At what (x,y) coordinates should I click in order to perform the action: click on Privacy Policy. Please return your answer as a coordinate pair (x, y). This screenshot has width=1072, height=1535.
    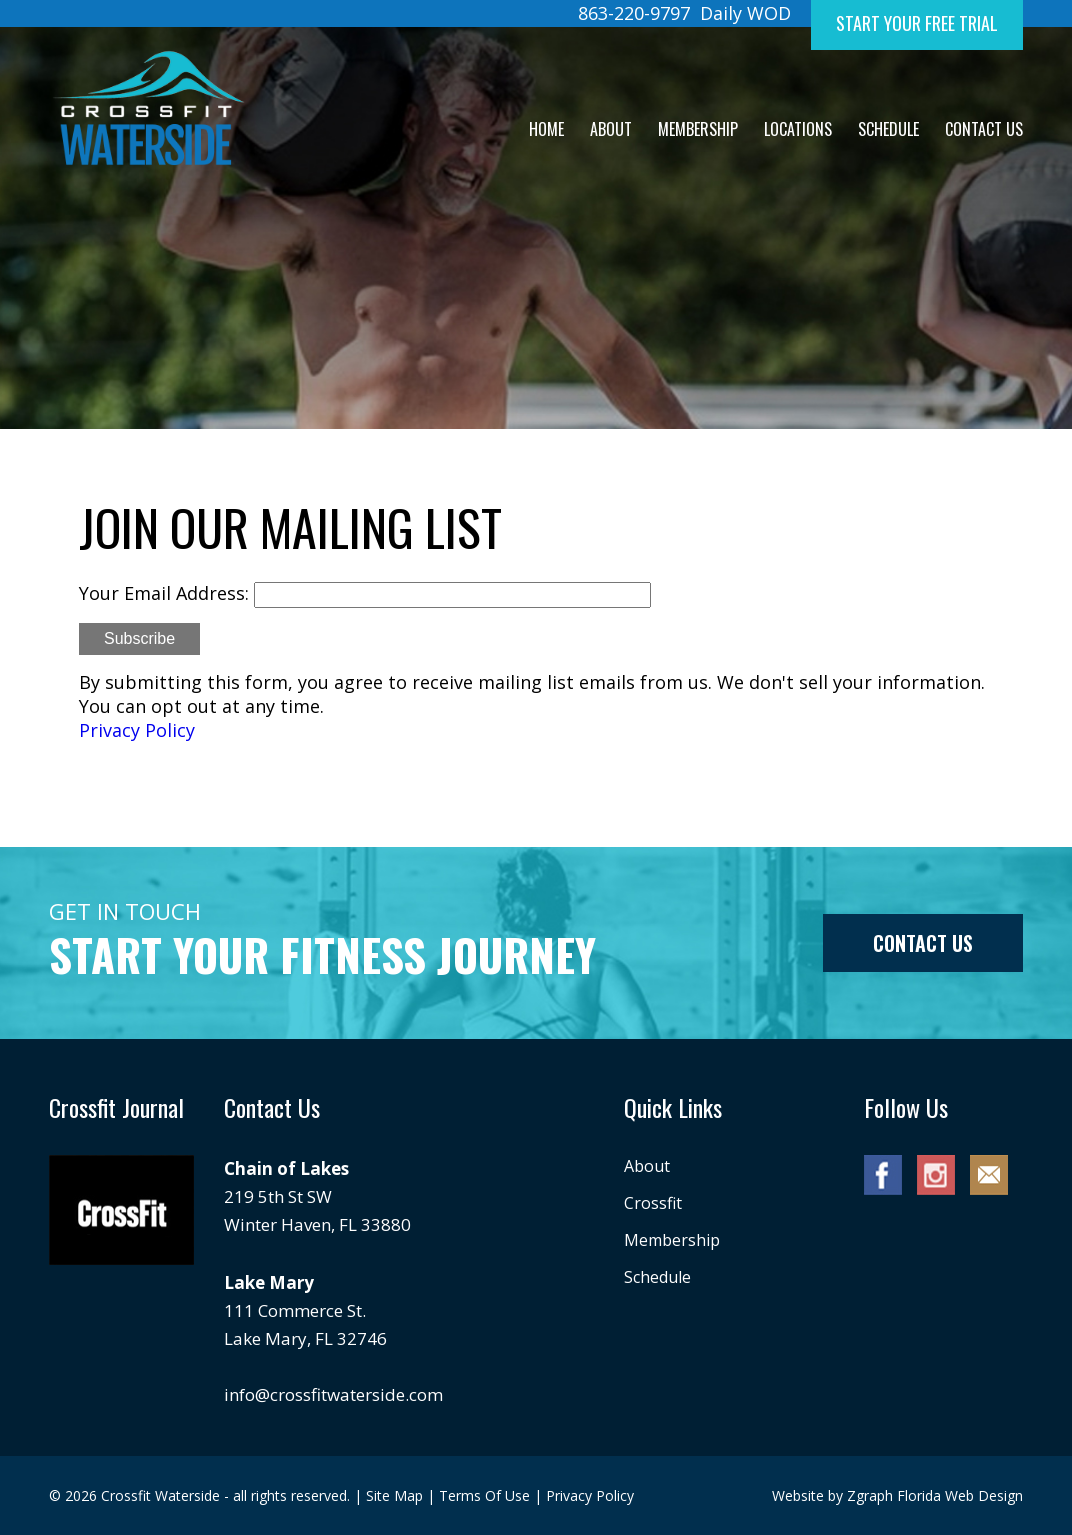
    Looking at the image, I should click on (137, 730).